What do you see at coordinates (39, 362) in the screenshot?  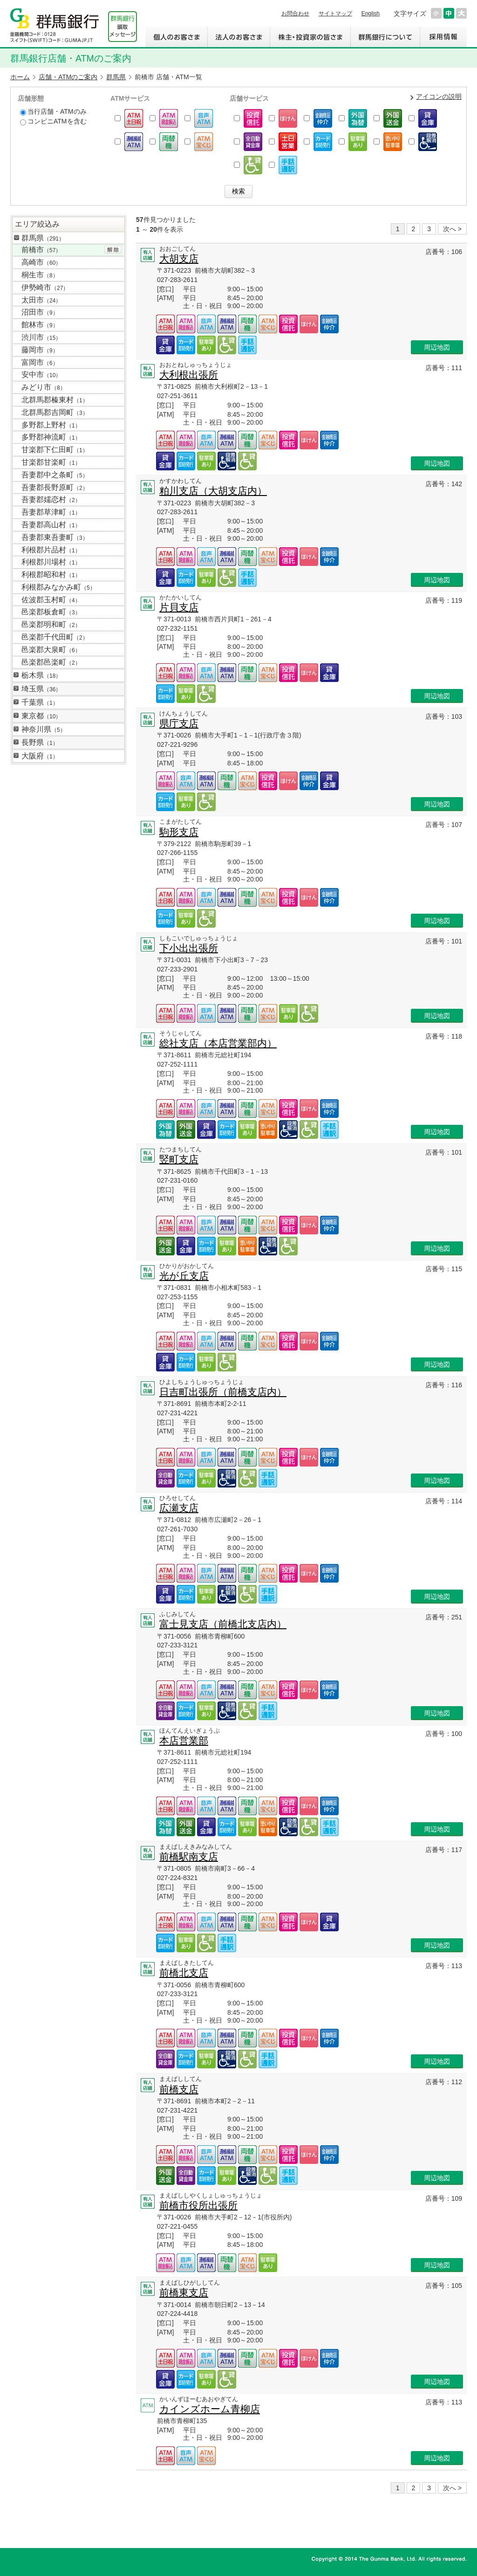 I see `富岡市` at bounding box center [39, 362].